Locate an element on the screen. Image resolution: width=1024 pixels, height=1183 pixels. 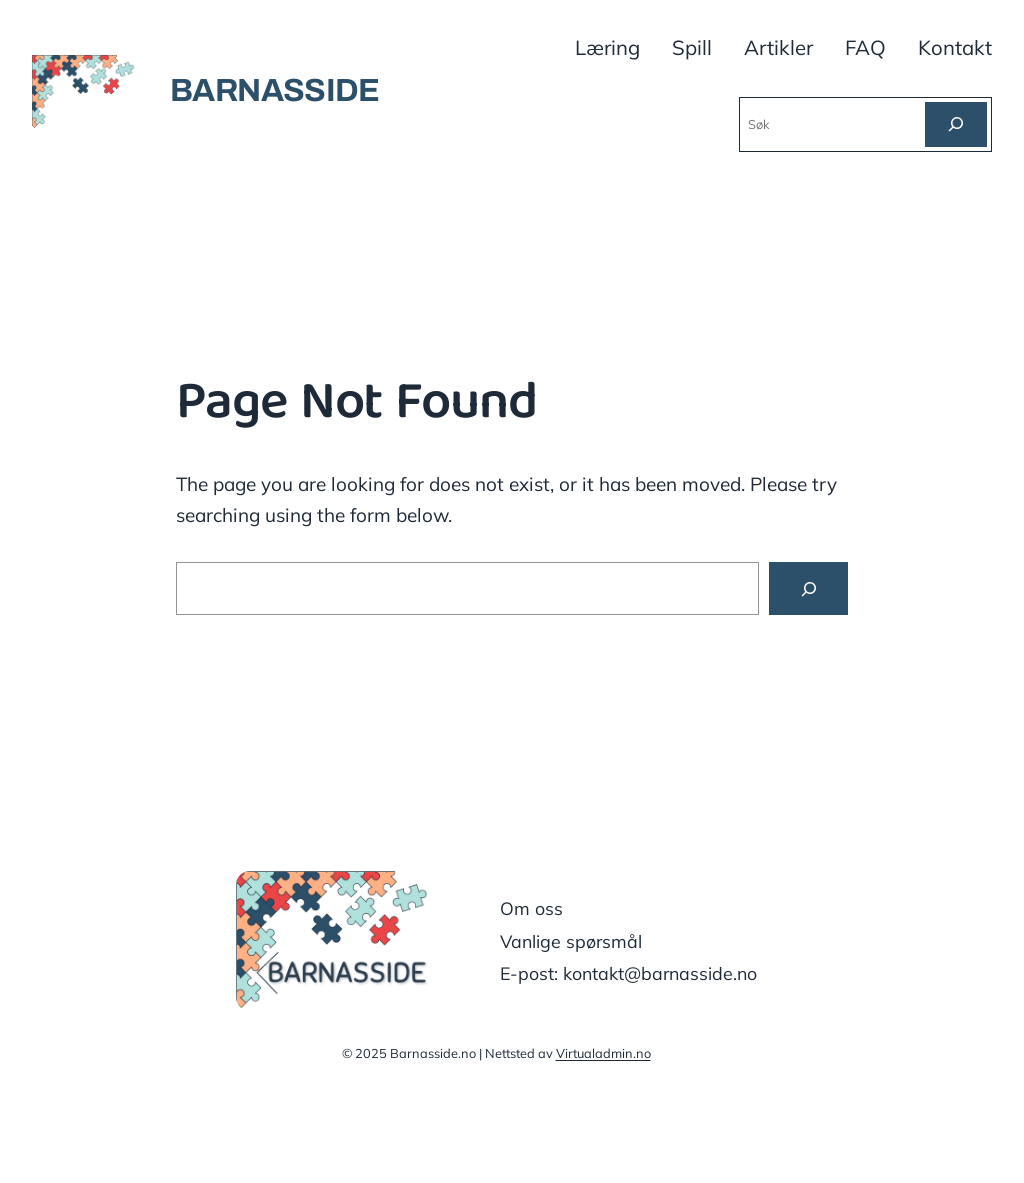
[Søk] is located at coordinates (956, 124).